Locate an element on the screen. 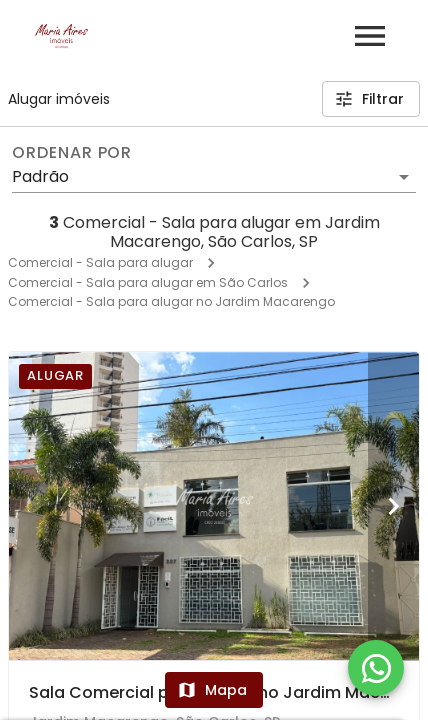 Image resolution: width=428 pixels, height=720 pixels. Comercial - Sala para alugar is located at coordinates (100, 262).